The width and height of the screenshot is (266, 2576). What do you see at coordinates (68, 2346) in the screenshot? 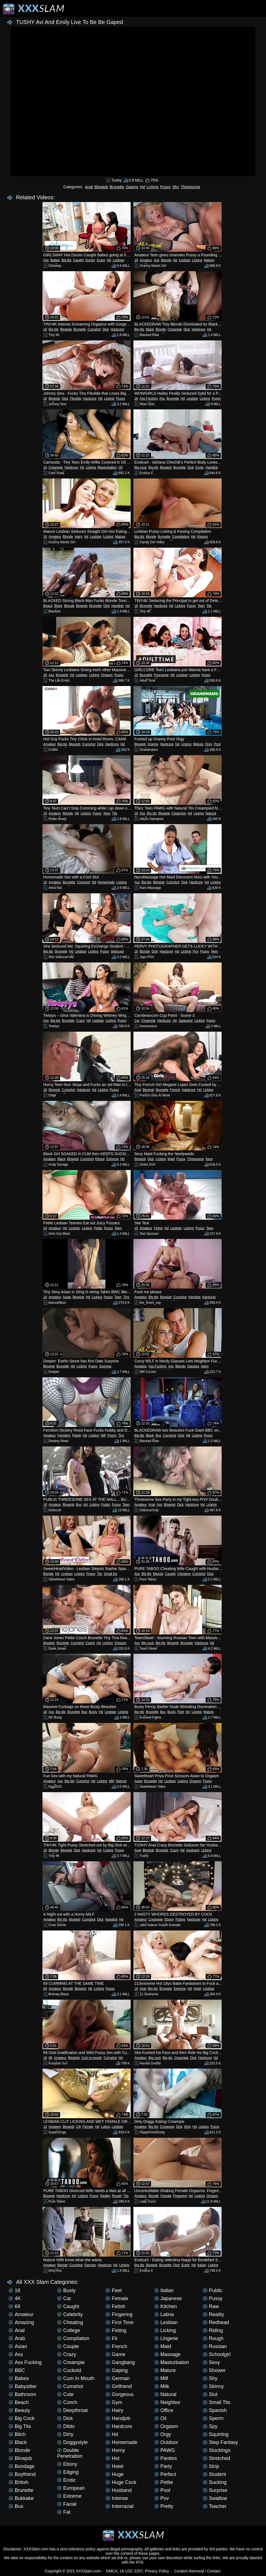
I see `Couple` at bounding box center [68, 2346].